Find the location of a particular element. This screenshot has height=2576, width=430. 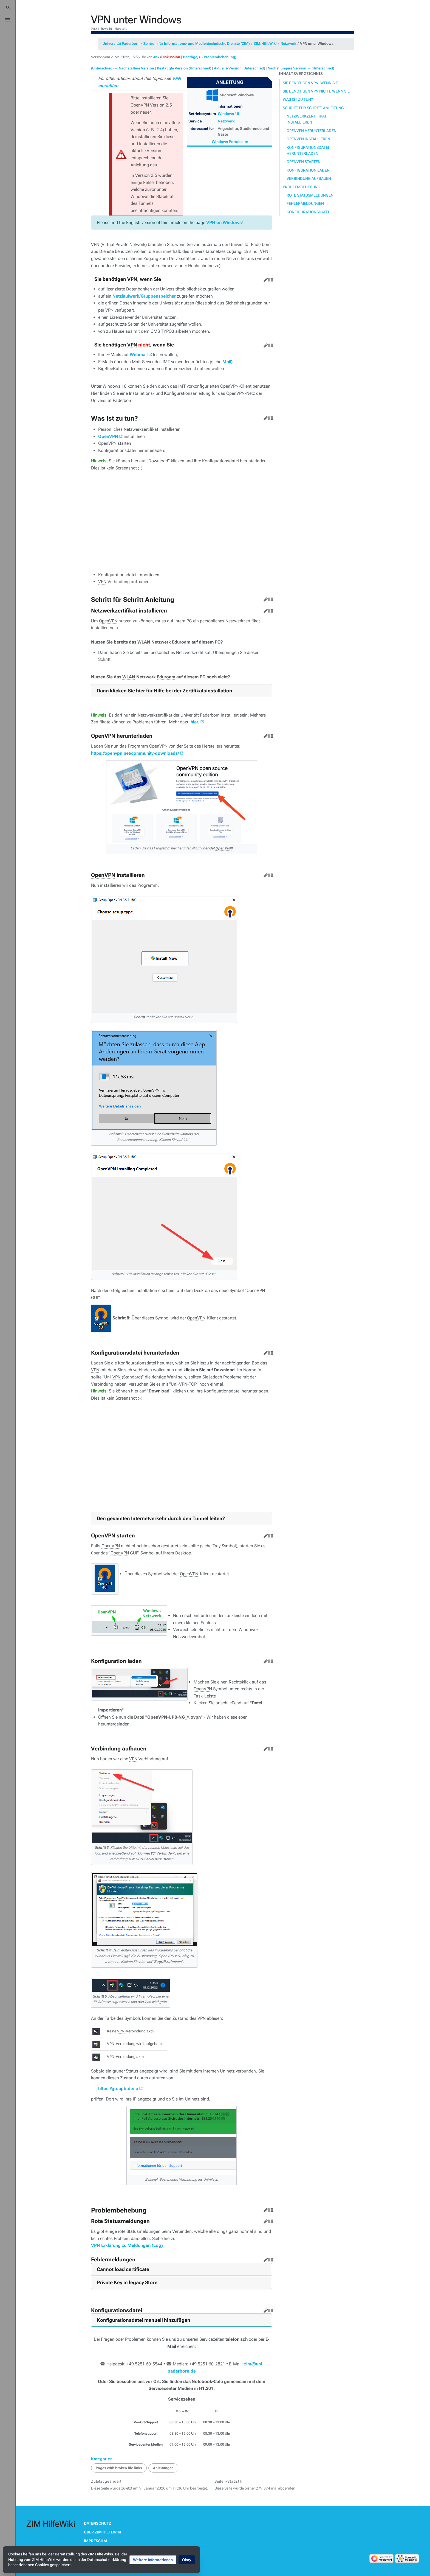

Mail is located at coordinates (226, 361).